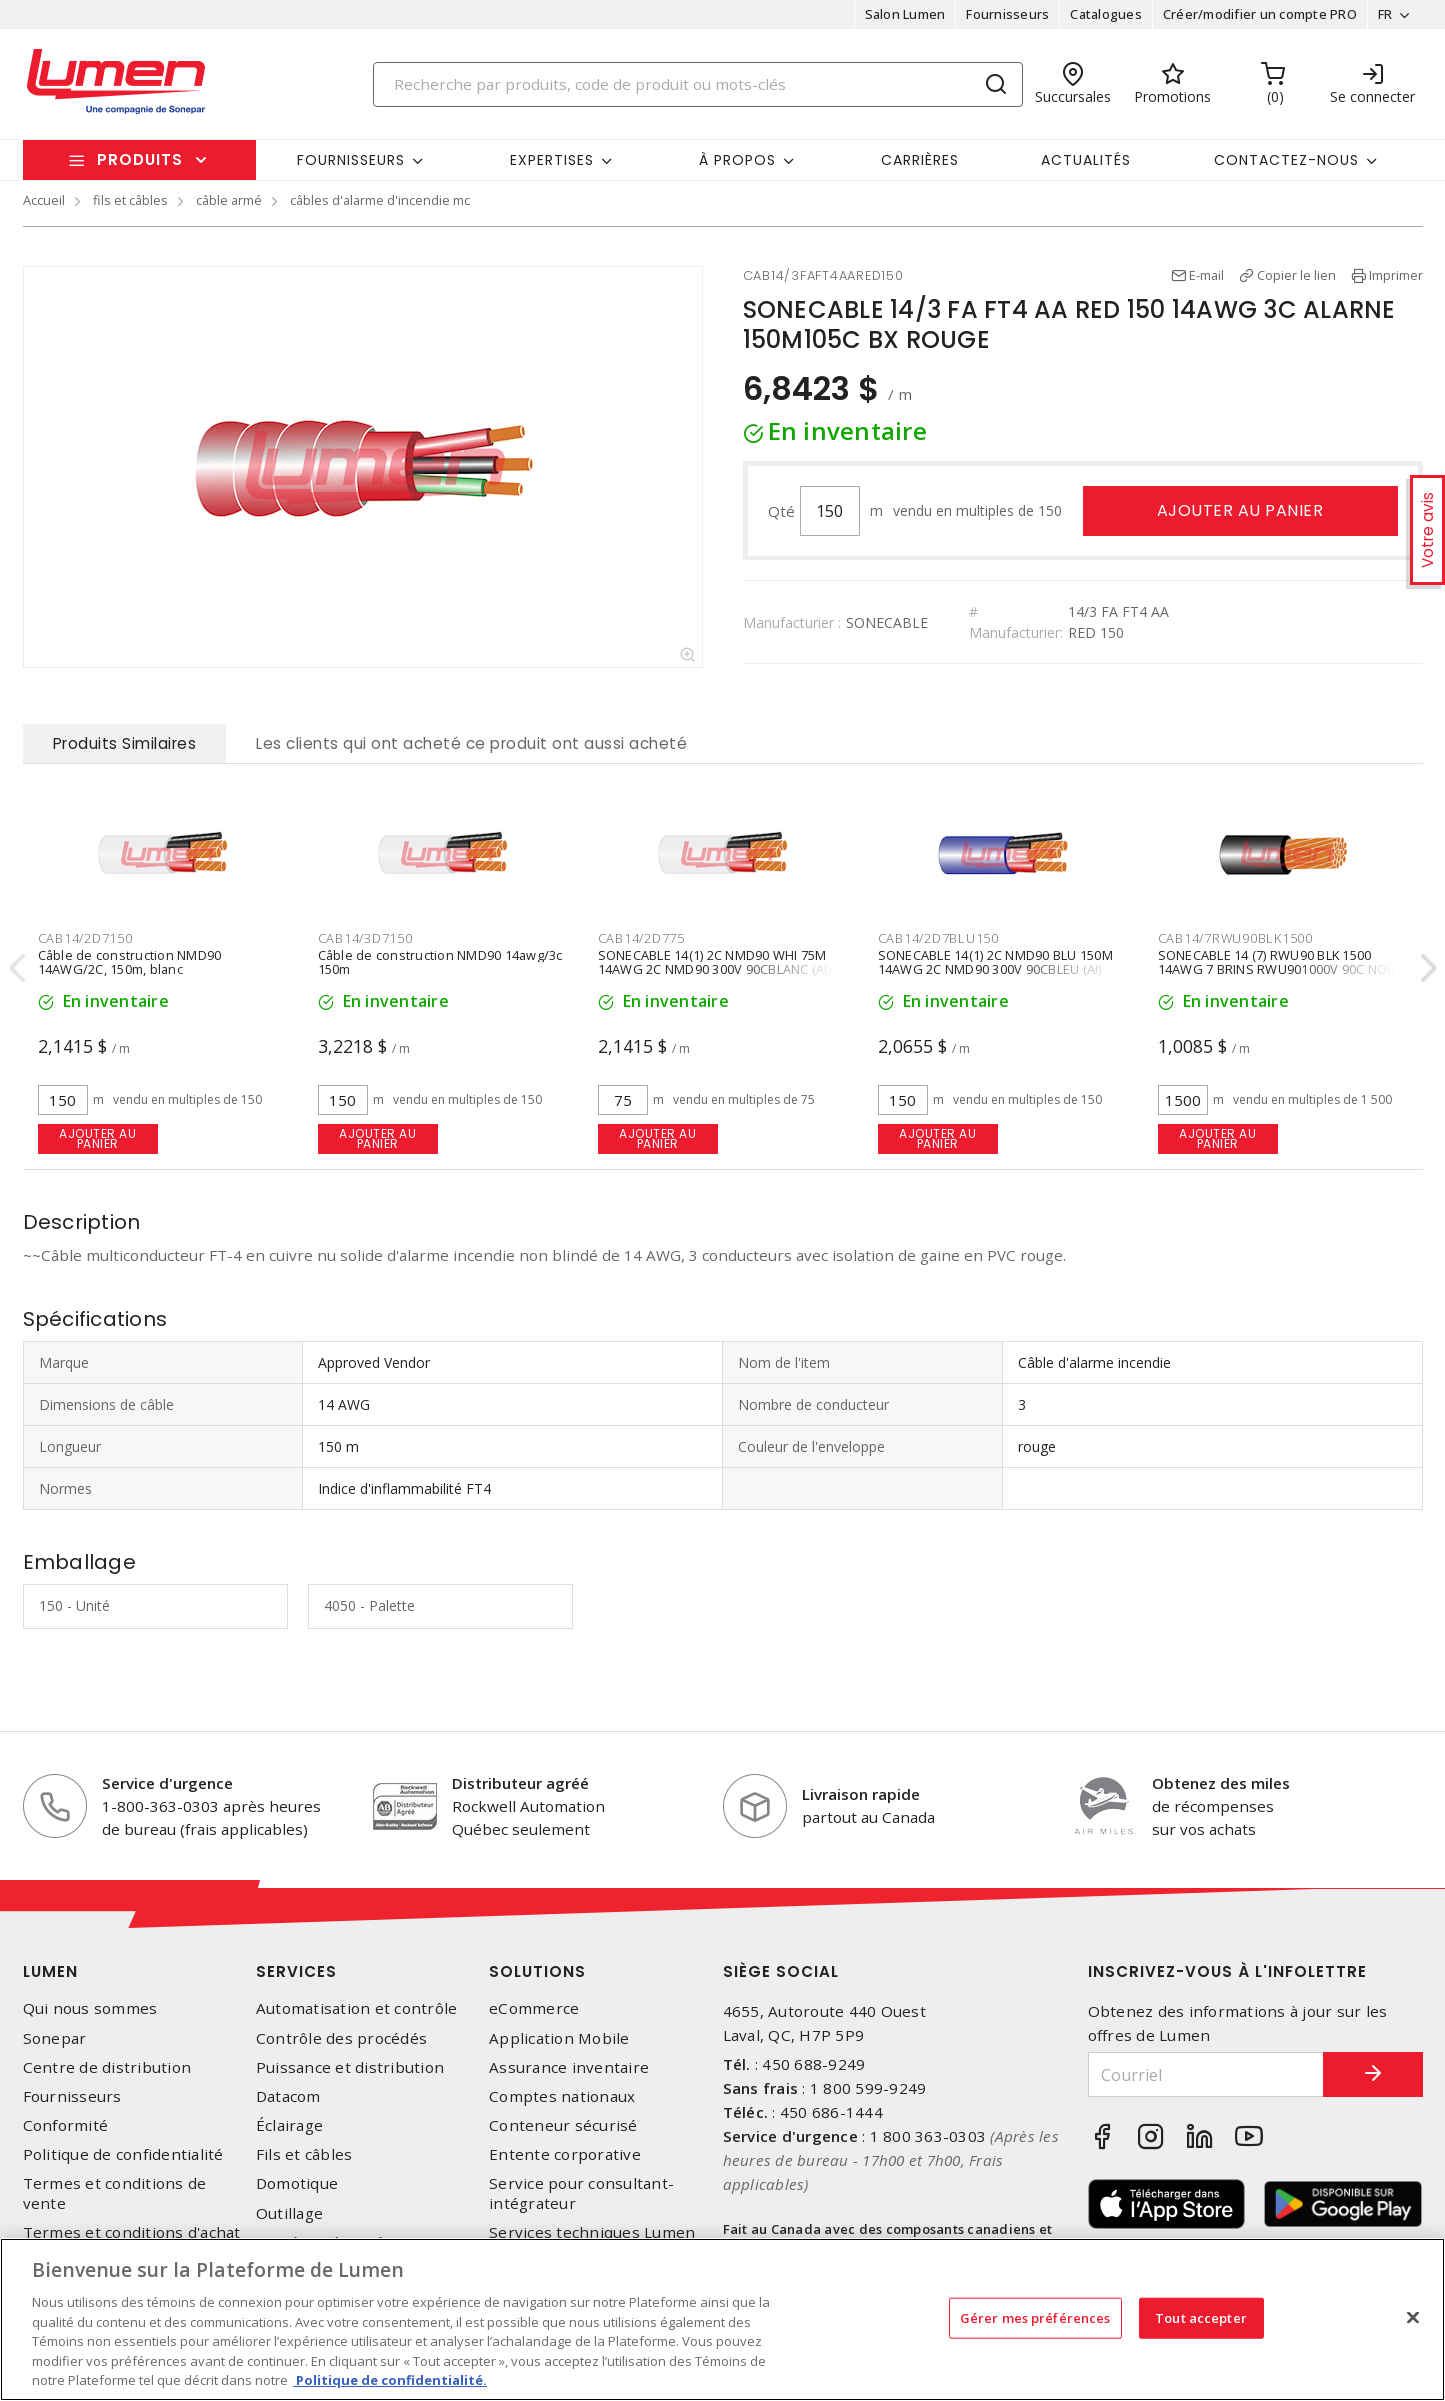 This screenshot has height=2401, width=1445. What do you see at coordinates (920, 160) in the screenshot?
I see `Carrières` at bounding box center [920, 160].